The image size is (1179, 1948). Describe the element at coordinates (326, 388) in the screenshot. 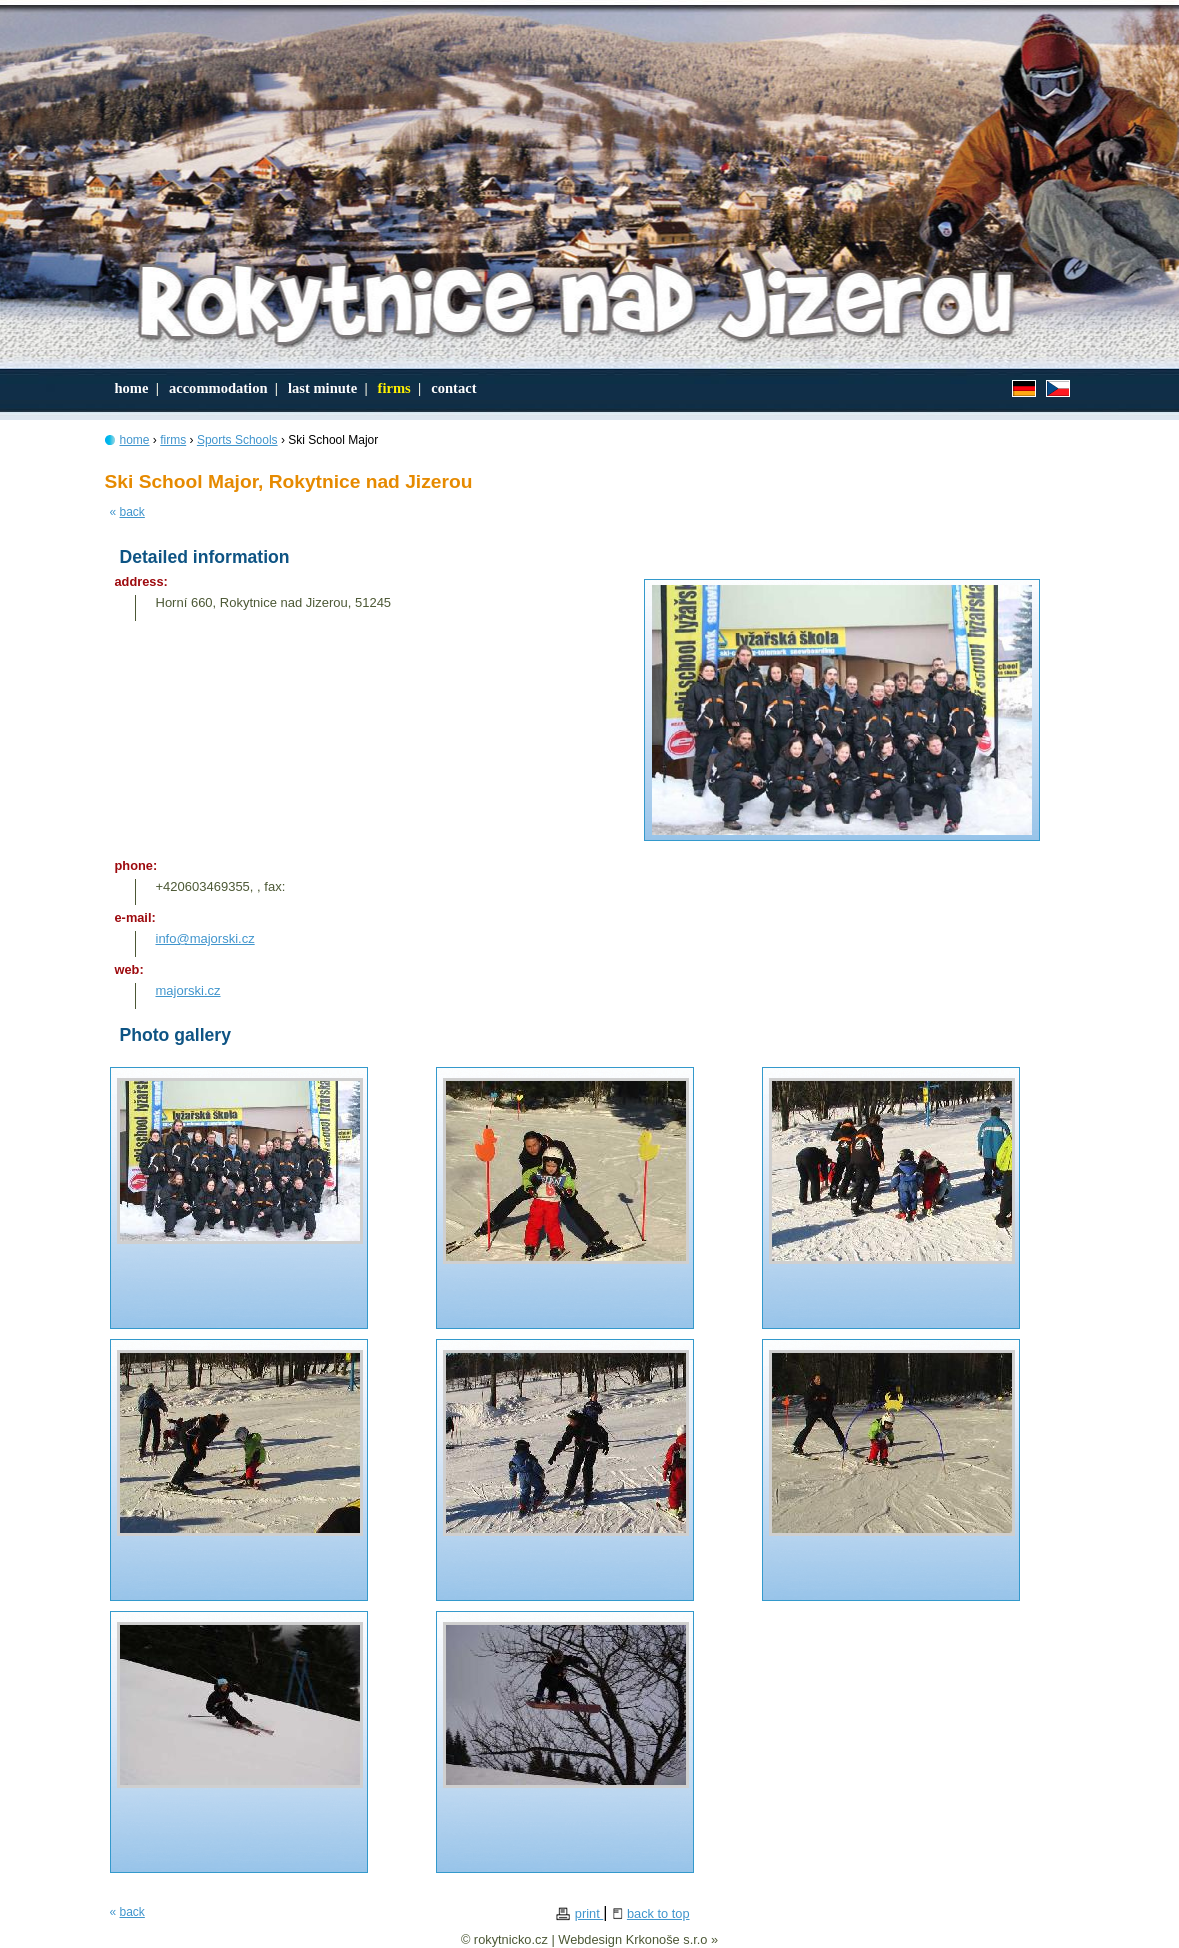

I see `last minute` at that location.